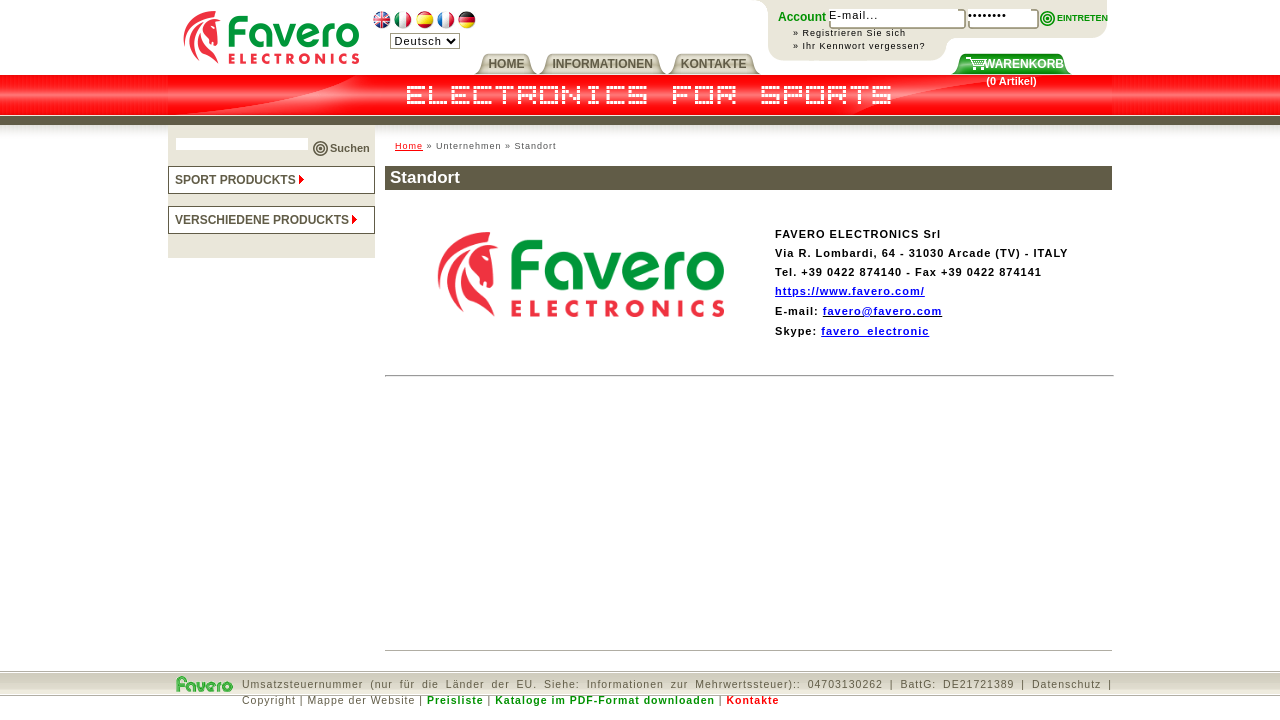  Describe the element at coordinates (1082, 18) in the screenshot. I see `EINTRETEN` at that location.